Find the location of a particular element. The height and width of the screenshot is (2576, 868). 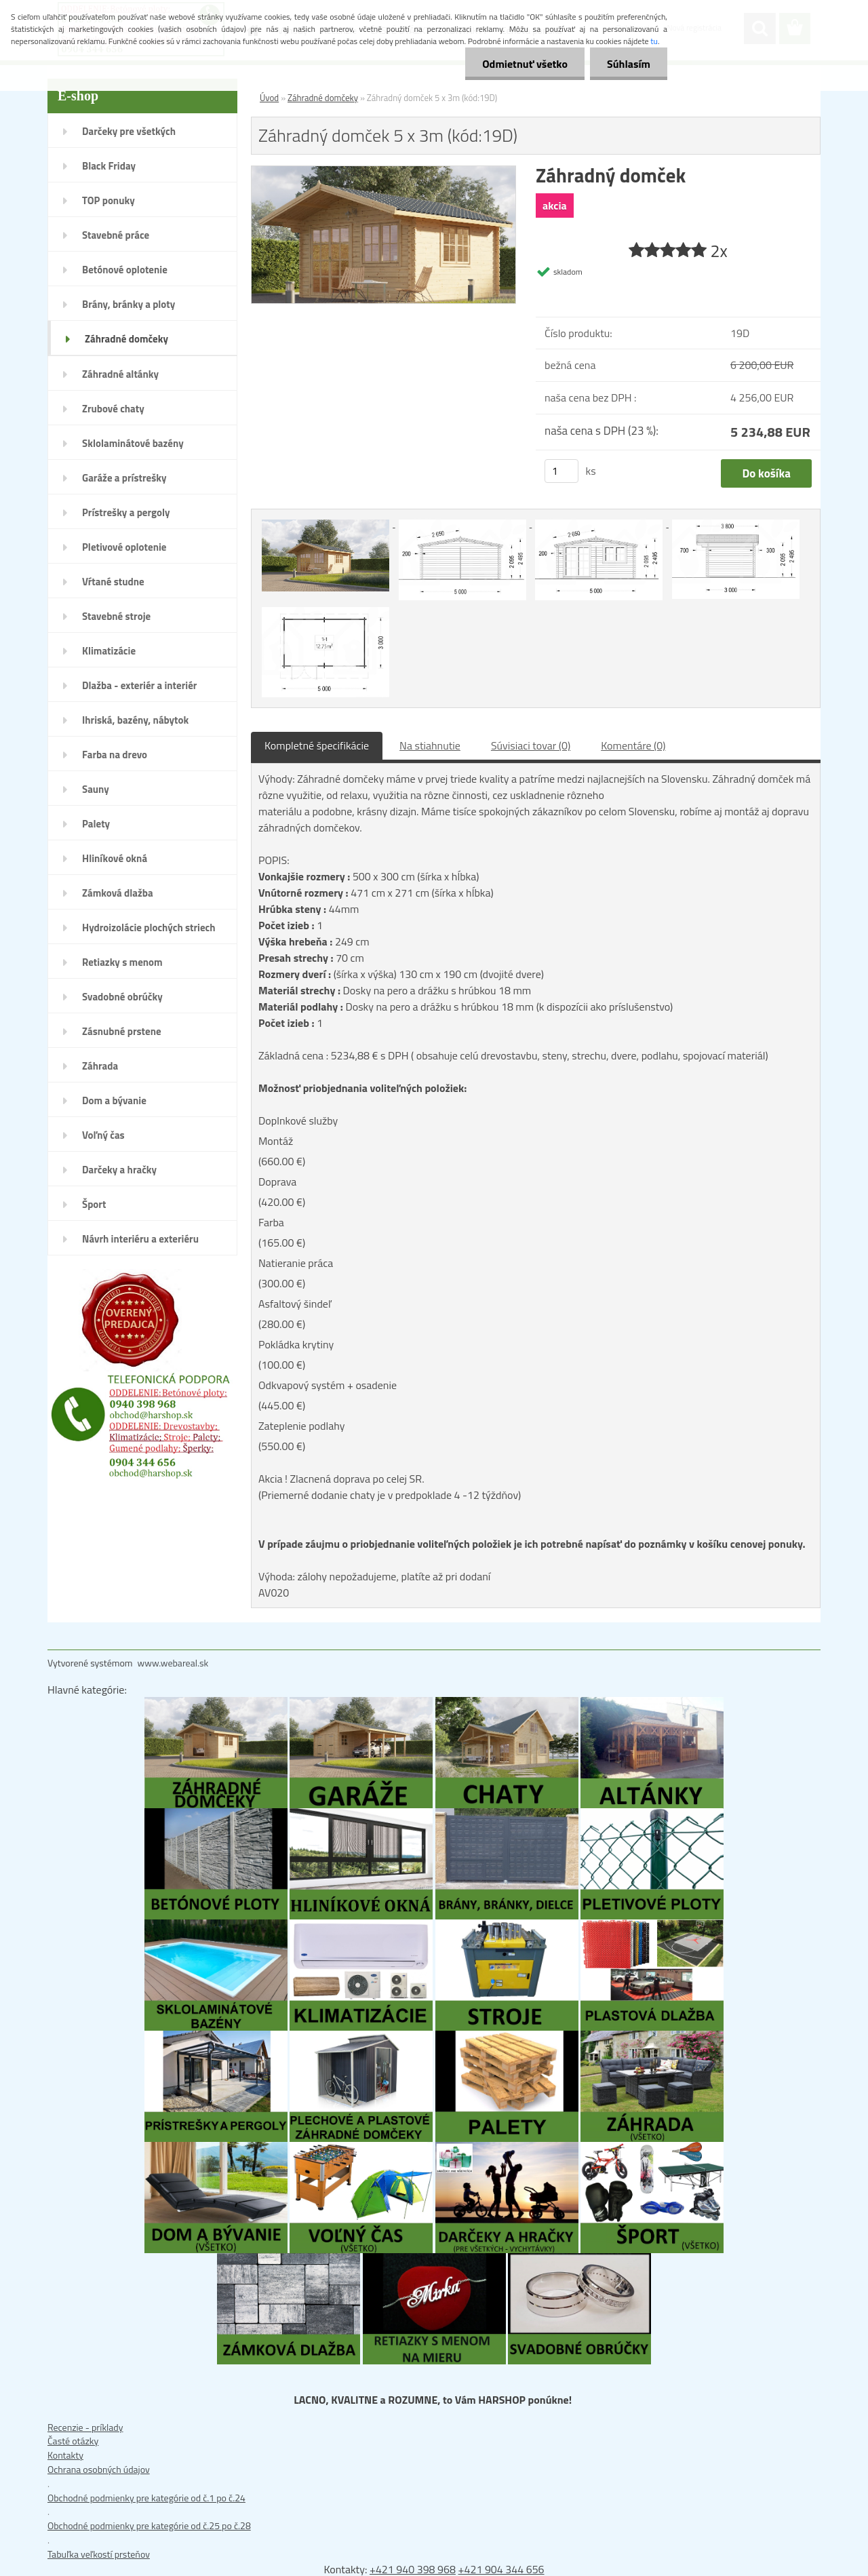

Kompletné špecifikácie is located at coordinates (316, 745).